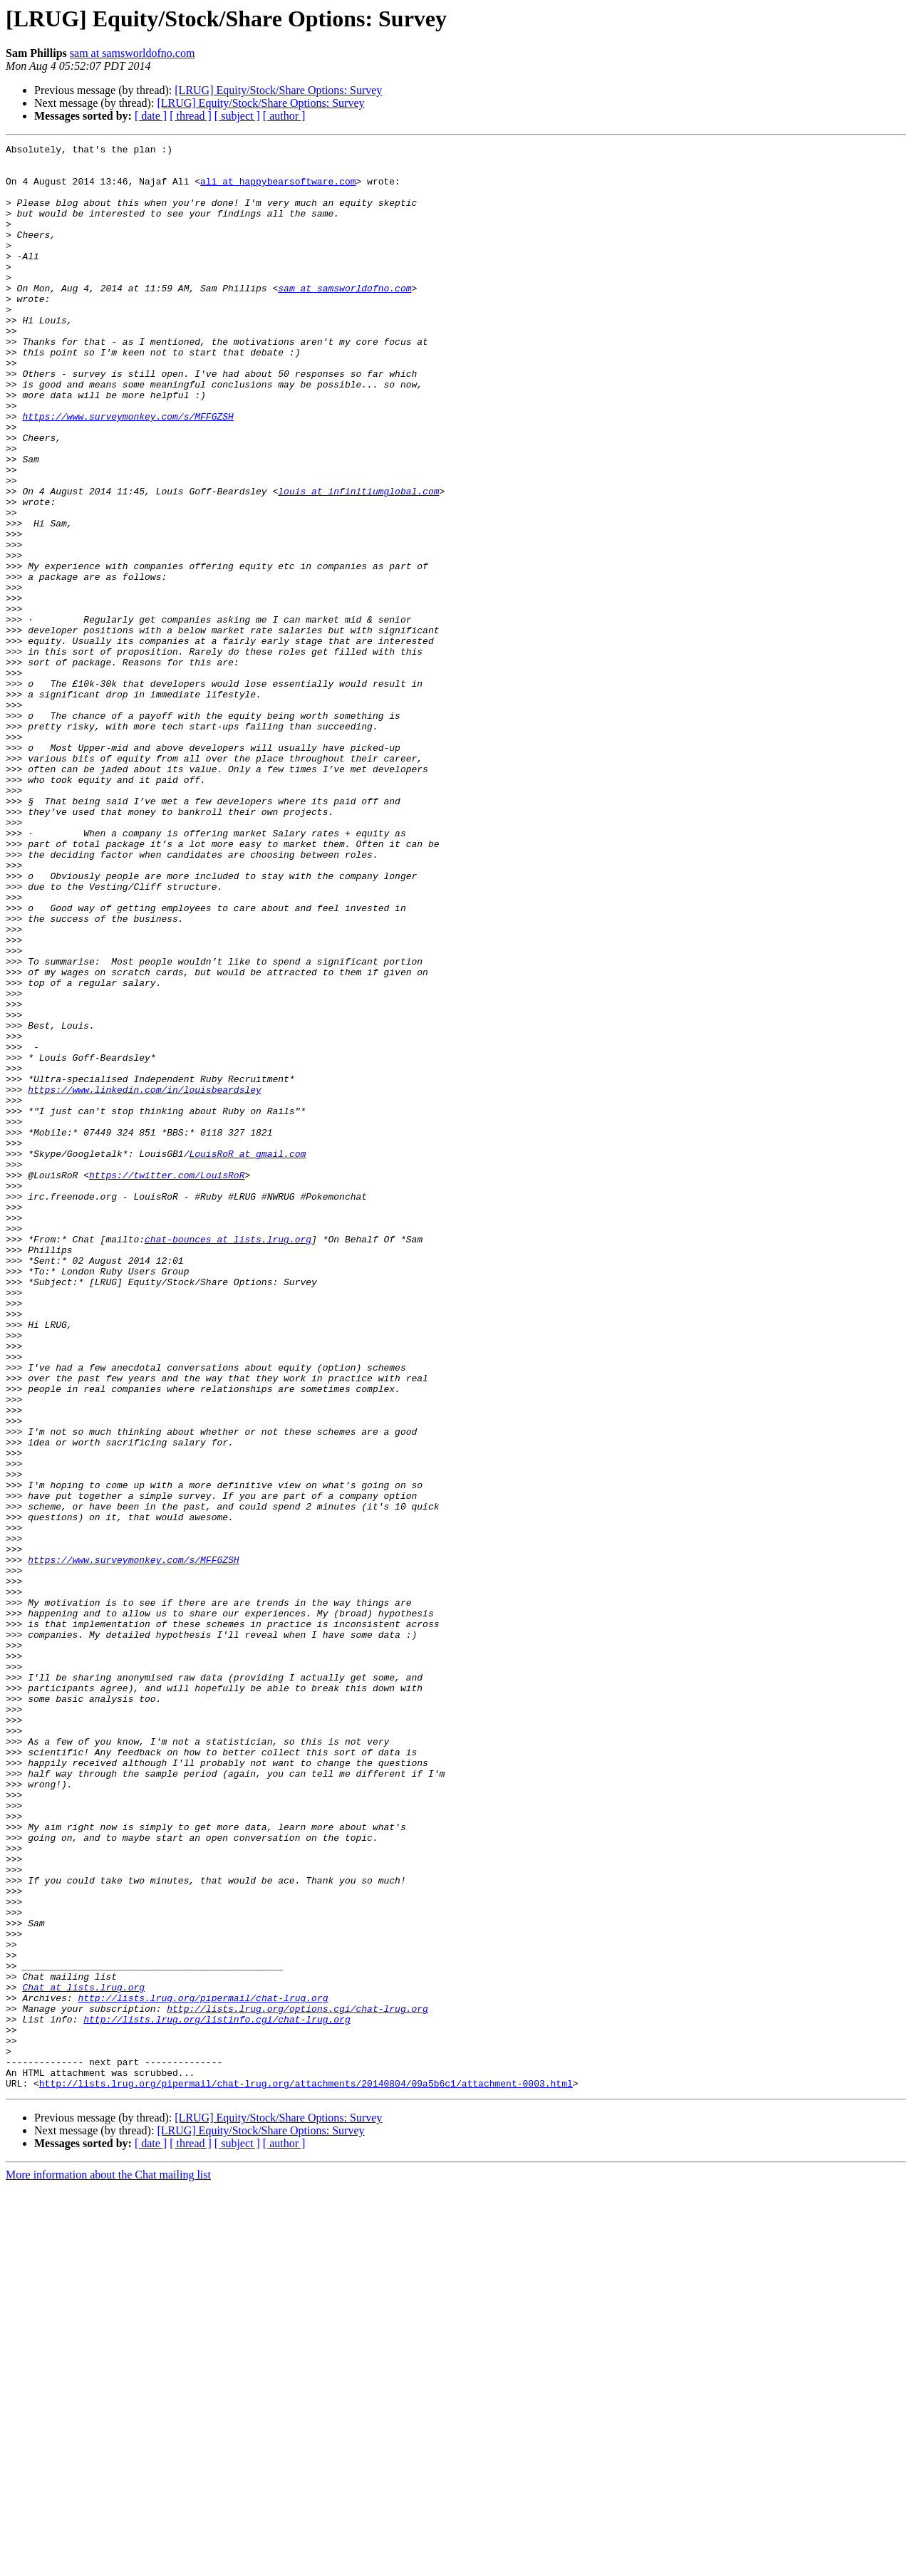 The width and height of the screenshot is (912, 2576). What do you see at coordinates (108, 2563) in the screenshot?
I see `More information about the Chat mailing list` at bounding box center [108, 2563].